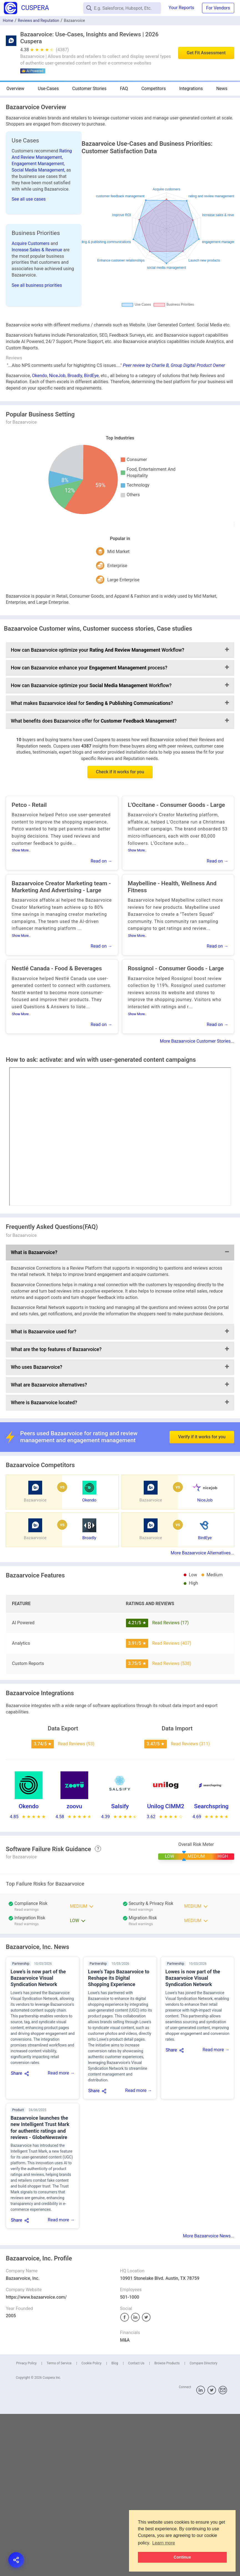  I want to click on Read Reviews (407), so click(171, 1643).